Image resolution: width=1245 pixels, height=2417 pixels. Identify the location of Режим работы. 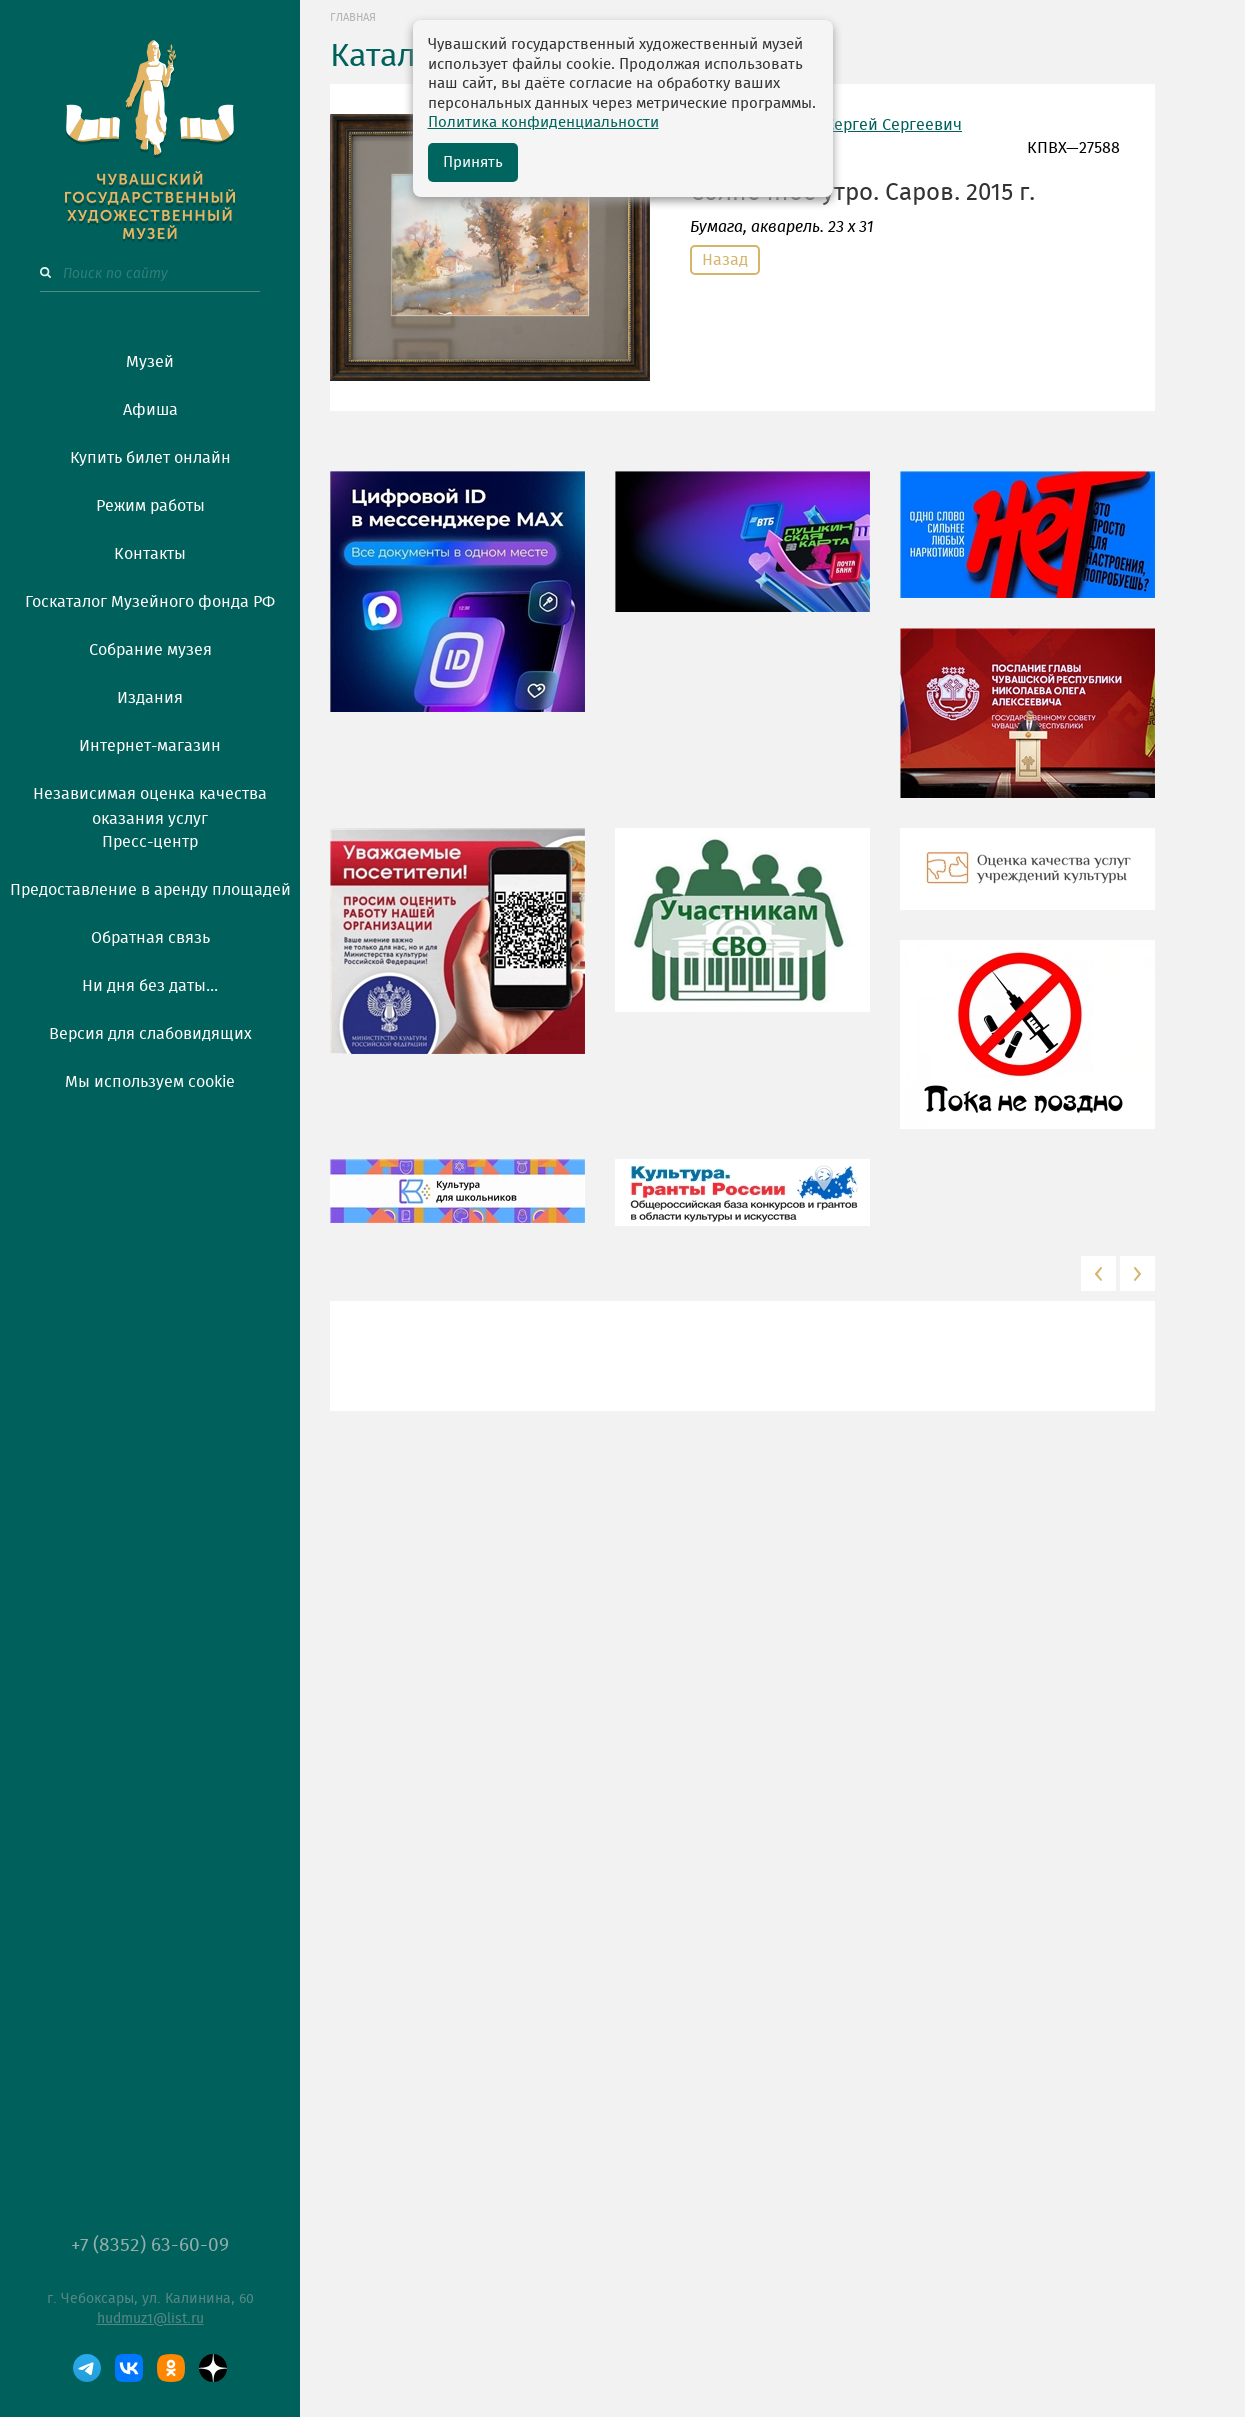
(150, 506).